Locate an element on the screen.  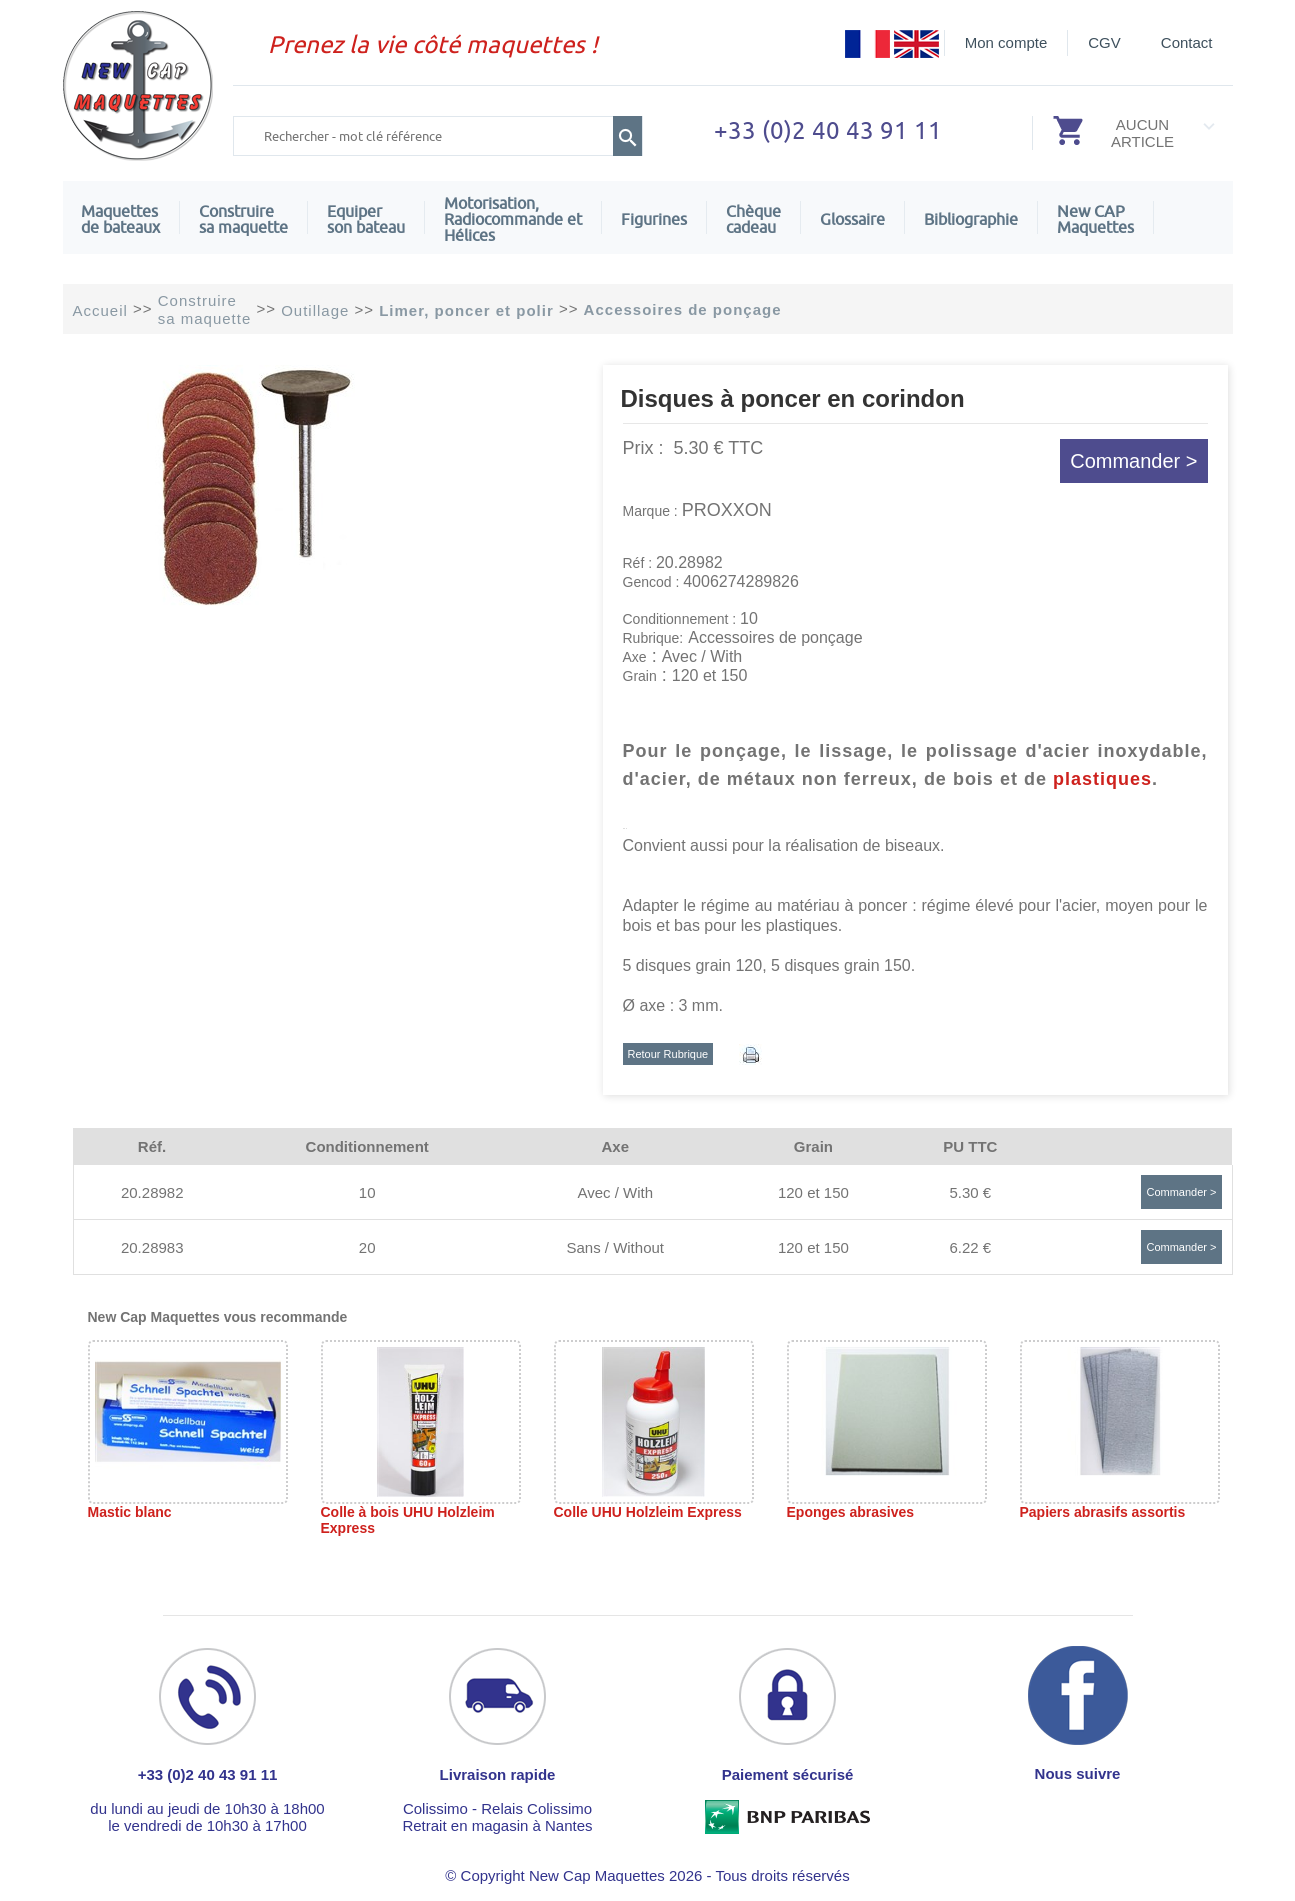
Maquettes de bateaux is located at coordinates (120, 219).